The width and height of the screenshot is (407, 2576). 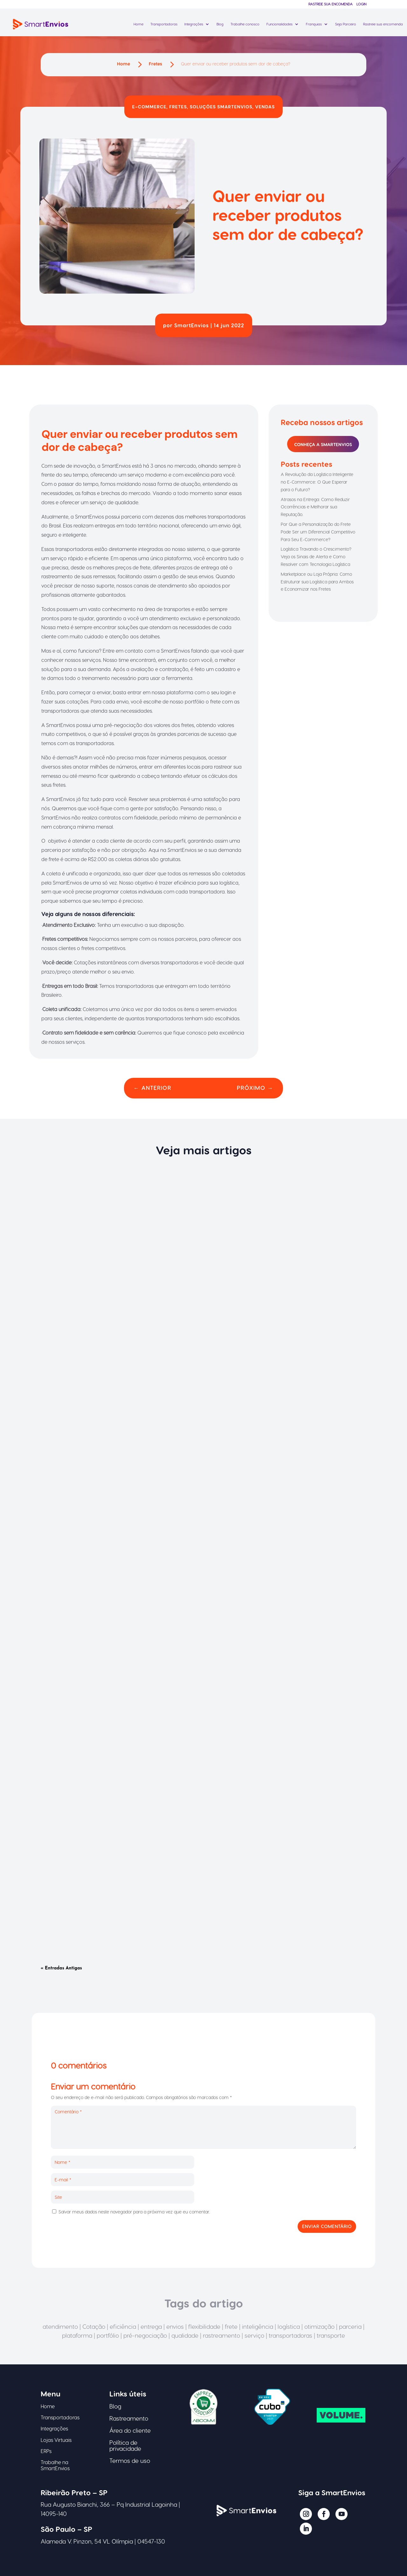 What do you see at coordinates (56, 2440) in the screenshot?
I see `Lojas Virtuais` at bounding box center [56, 2440].